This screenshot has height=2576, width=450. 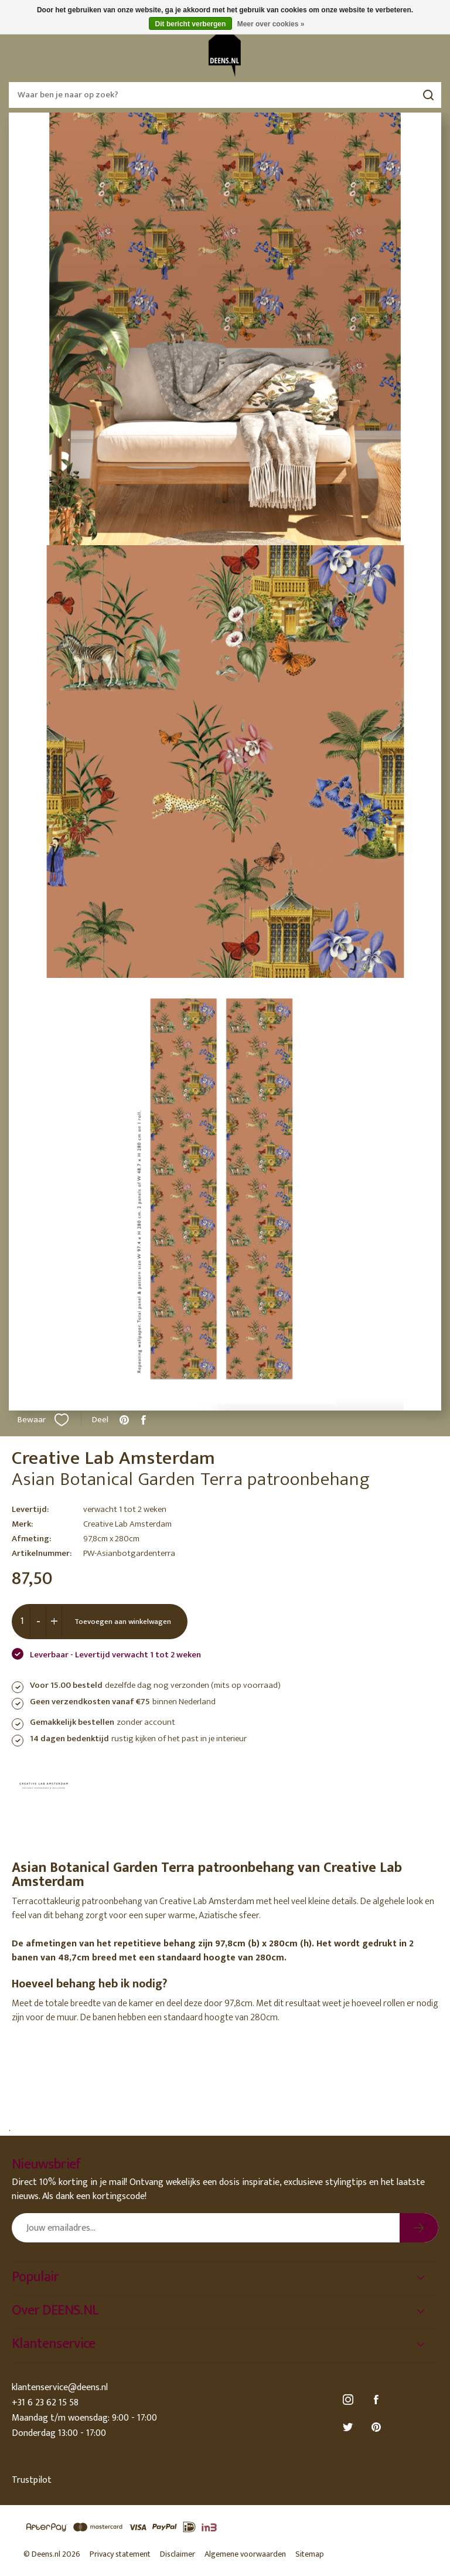 What do you see at coordinates (120, 2554) in the screenshot?
I see `Privacy statement` at bounding box center [120, 2554].